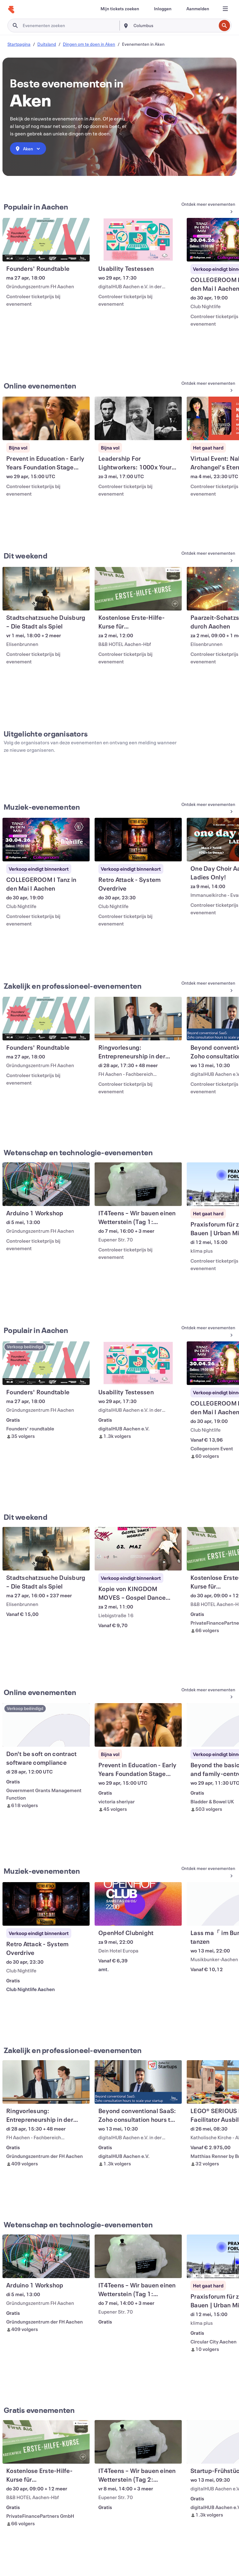  Describe the element at coordinates (40, 386) in the screenshot. I see `Online evenementen [Meer info: Online evenementen]` at that location.